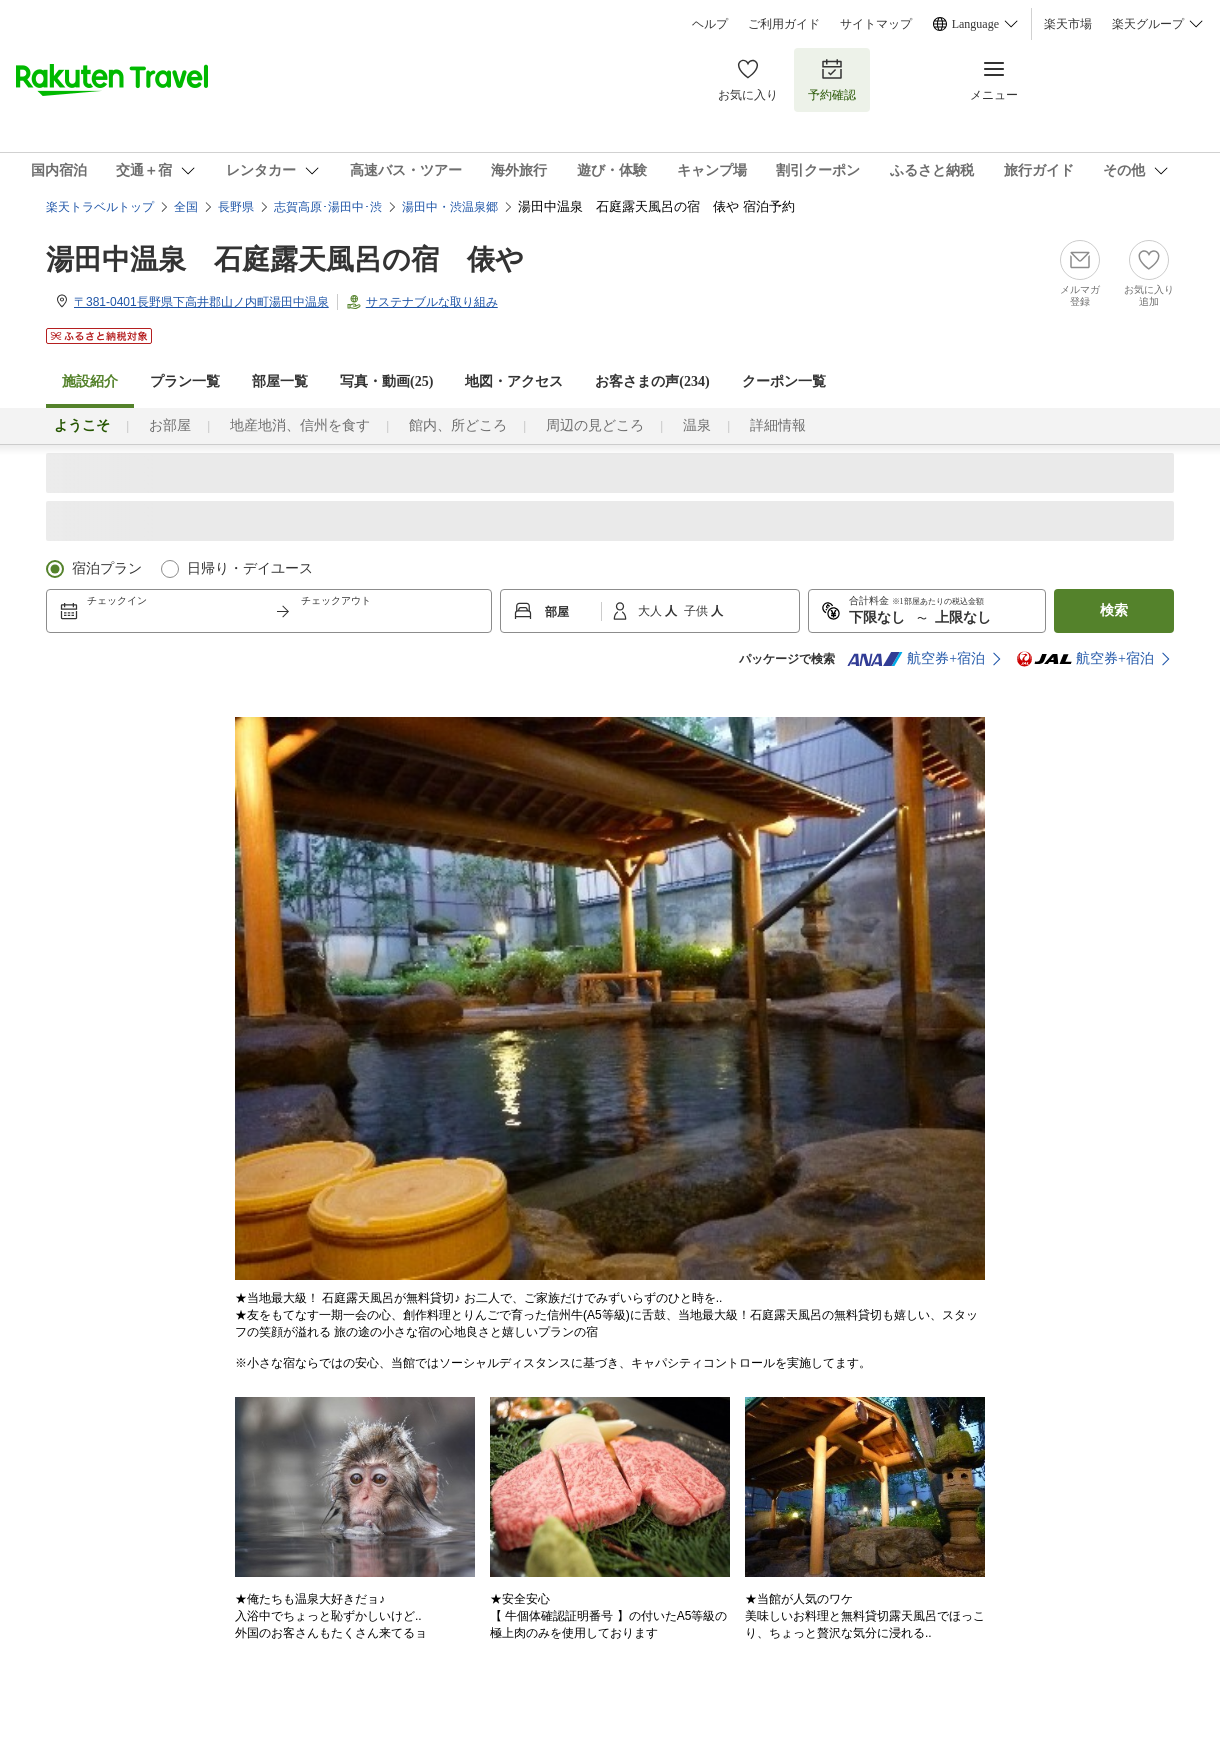  What do you see at coordinates (432, 302) in the screenshot?
I see `サステナブルな取り組み` at bounding box center [432, 302].